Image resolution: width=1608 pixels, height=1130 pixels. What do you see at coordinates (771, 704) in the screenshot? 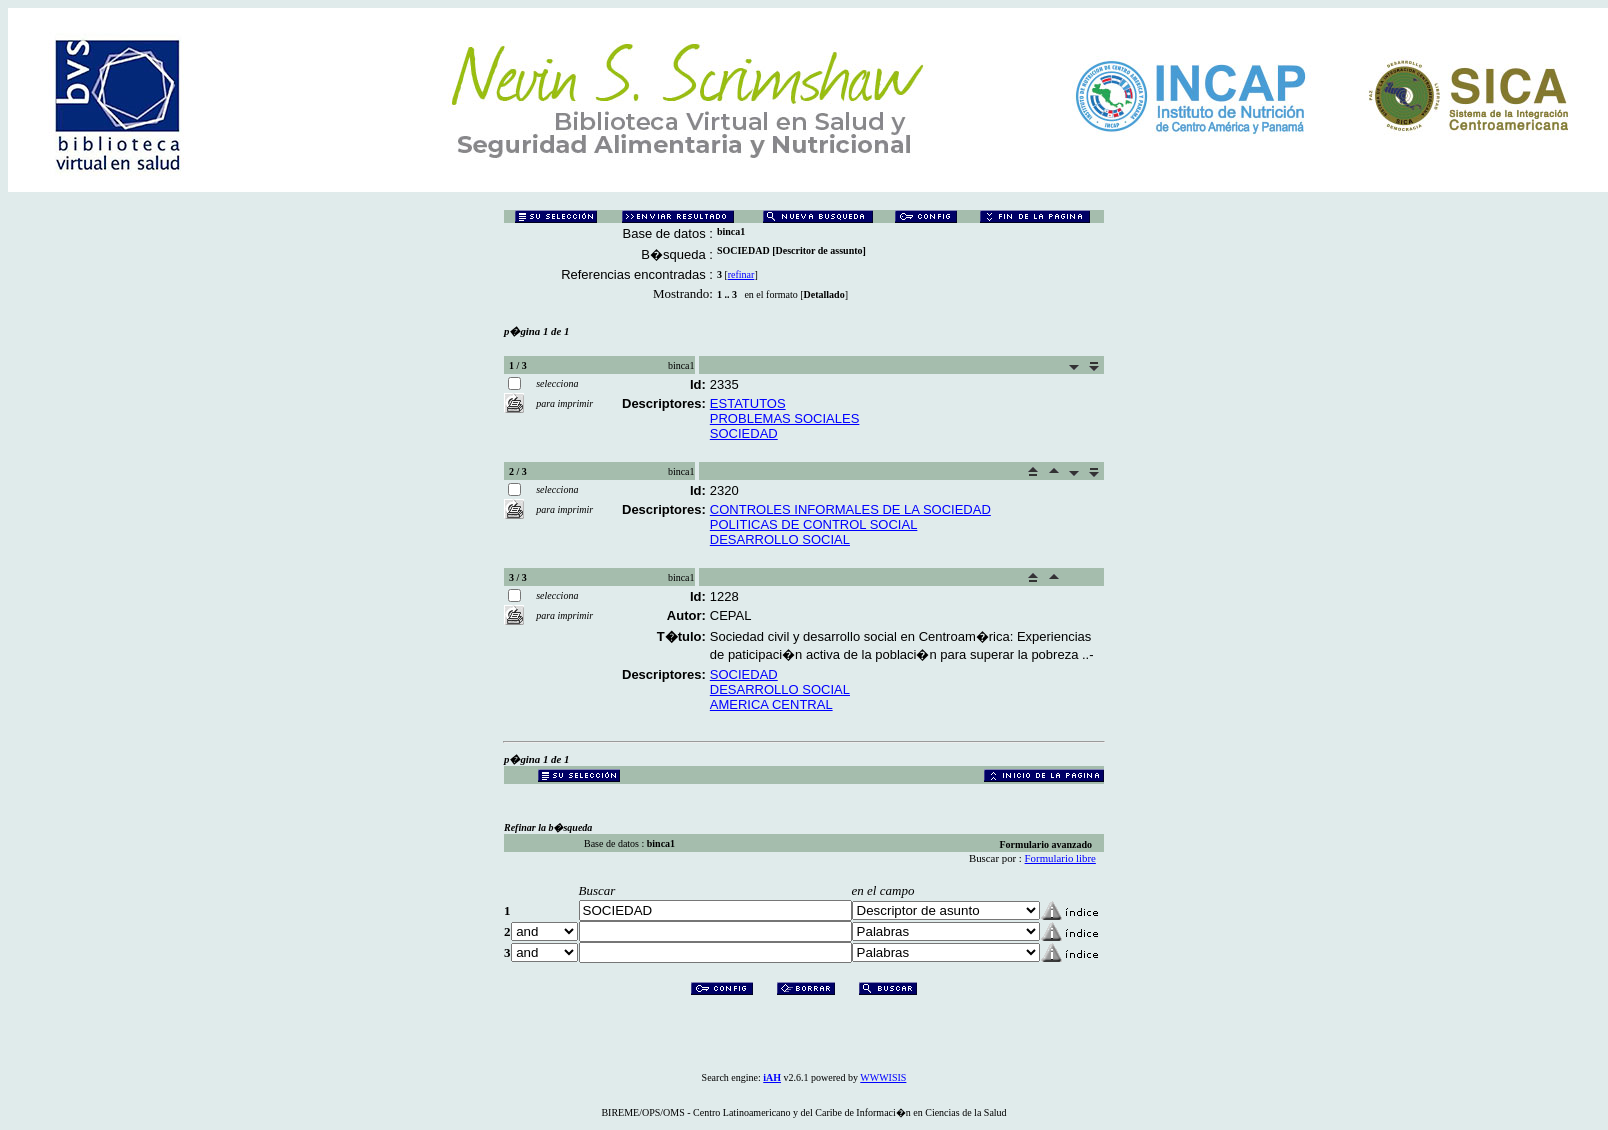
I see `AMERICA CENTRAL` at bounding box center [771, 704].